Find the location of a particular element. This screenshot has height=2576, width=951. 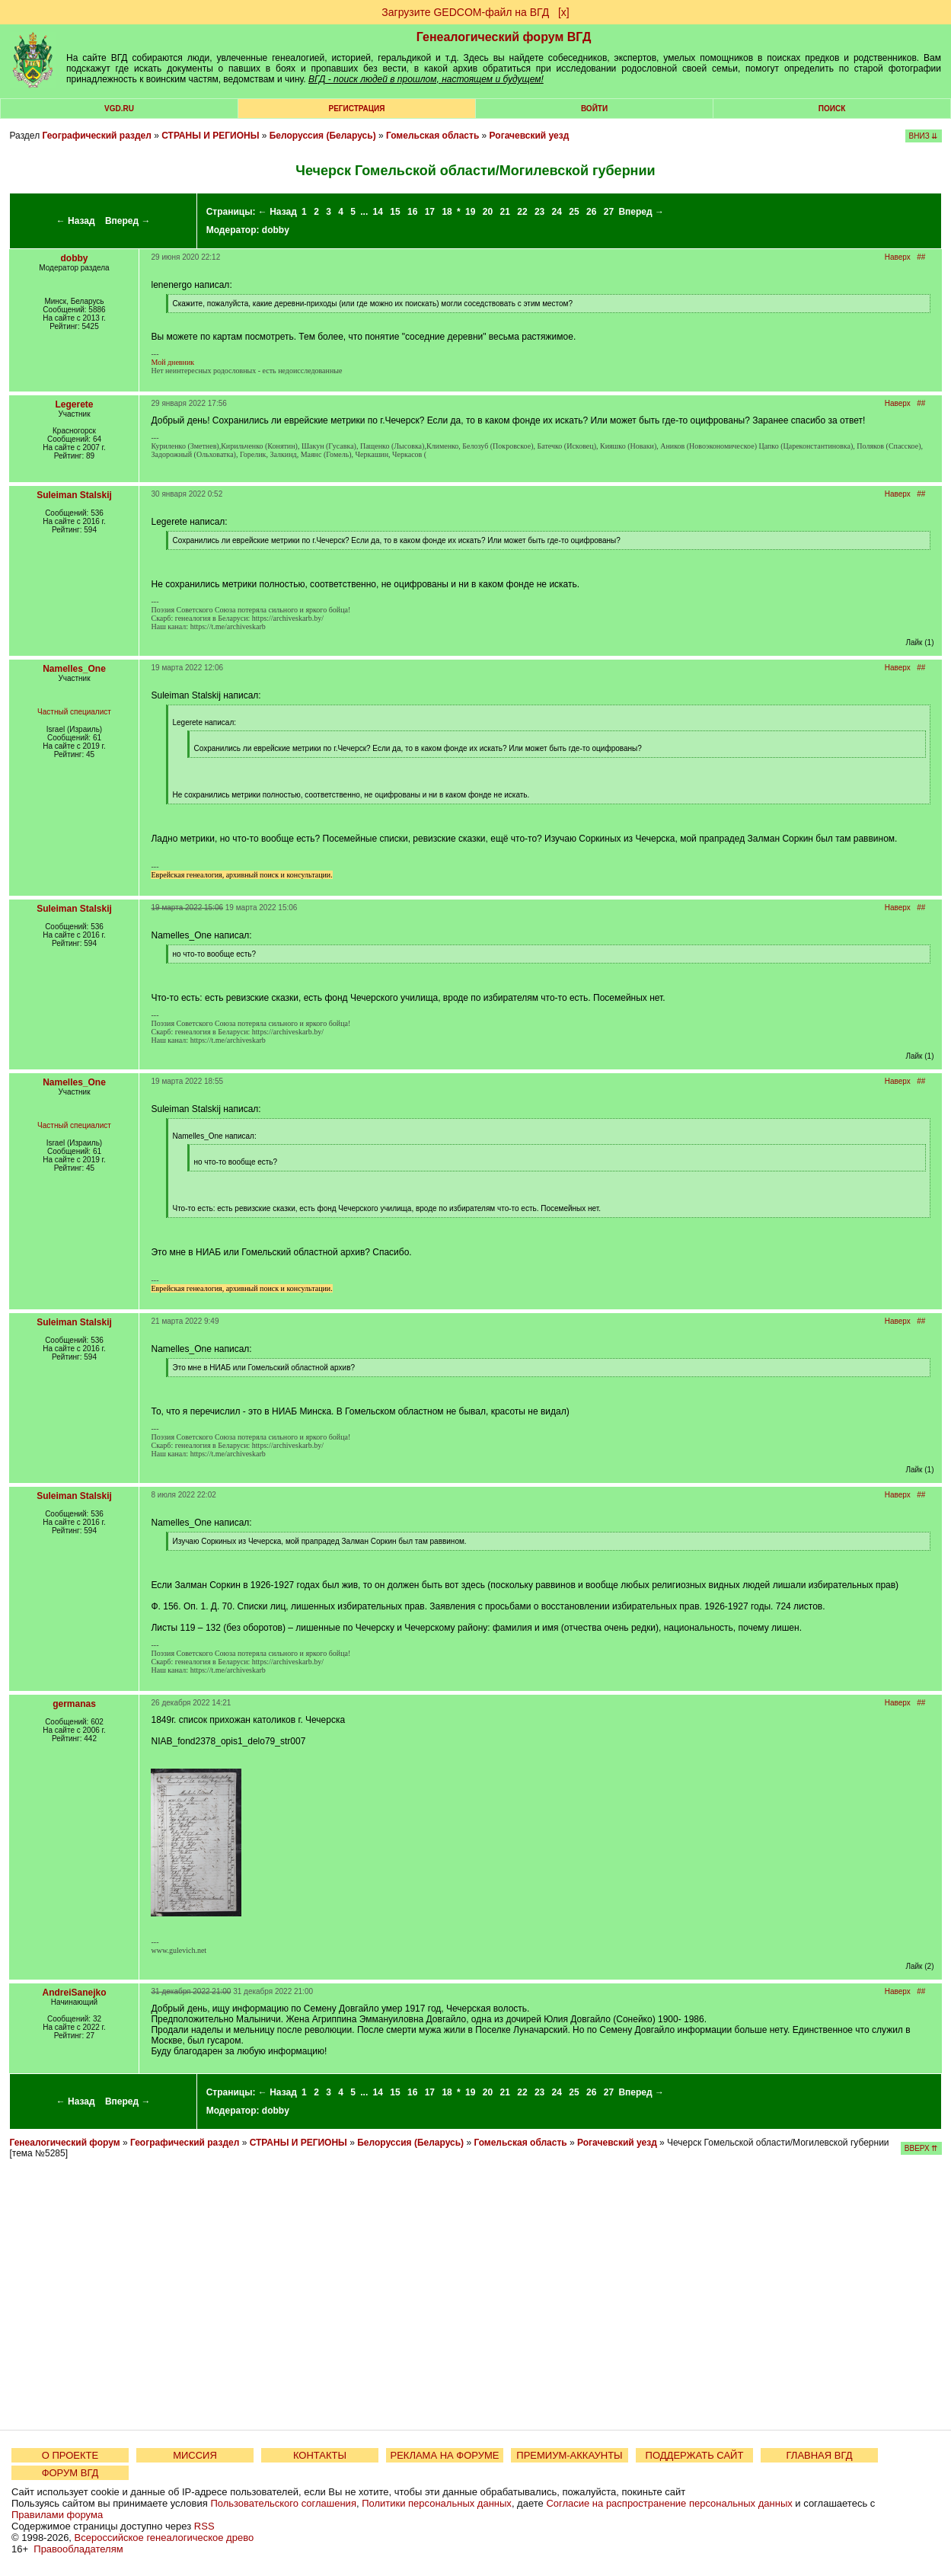

РЕГИСТРАЦИЯ is located at coordinates (357, 108).